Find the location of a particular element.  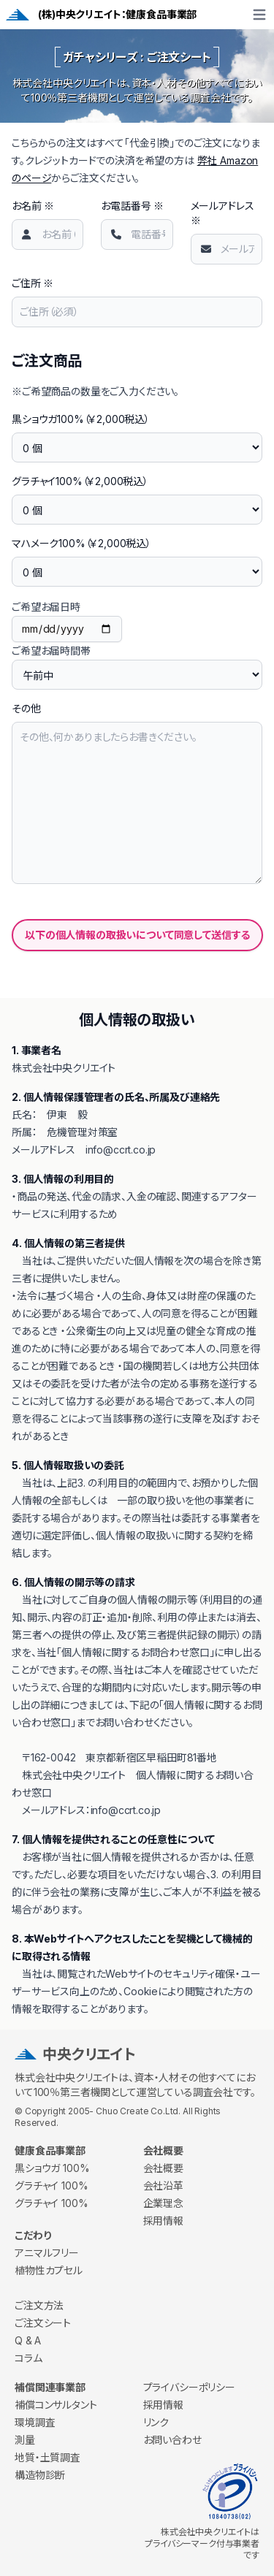

コラム is located at coordinates (28, 2358).